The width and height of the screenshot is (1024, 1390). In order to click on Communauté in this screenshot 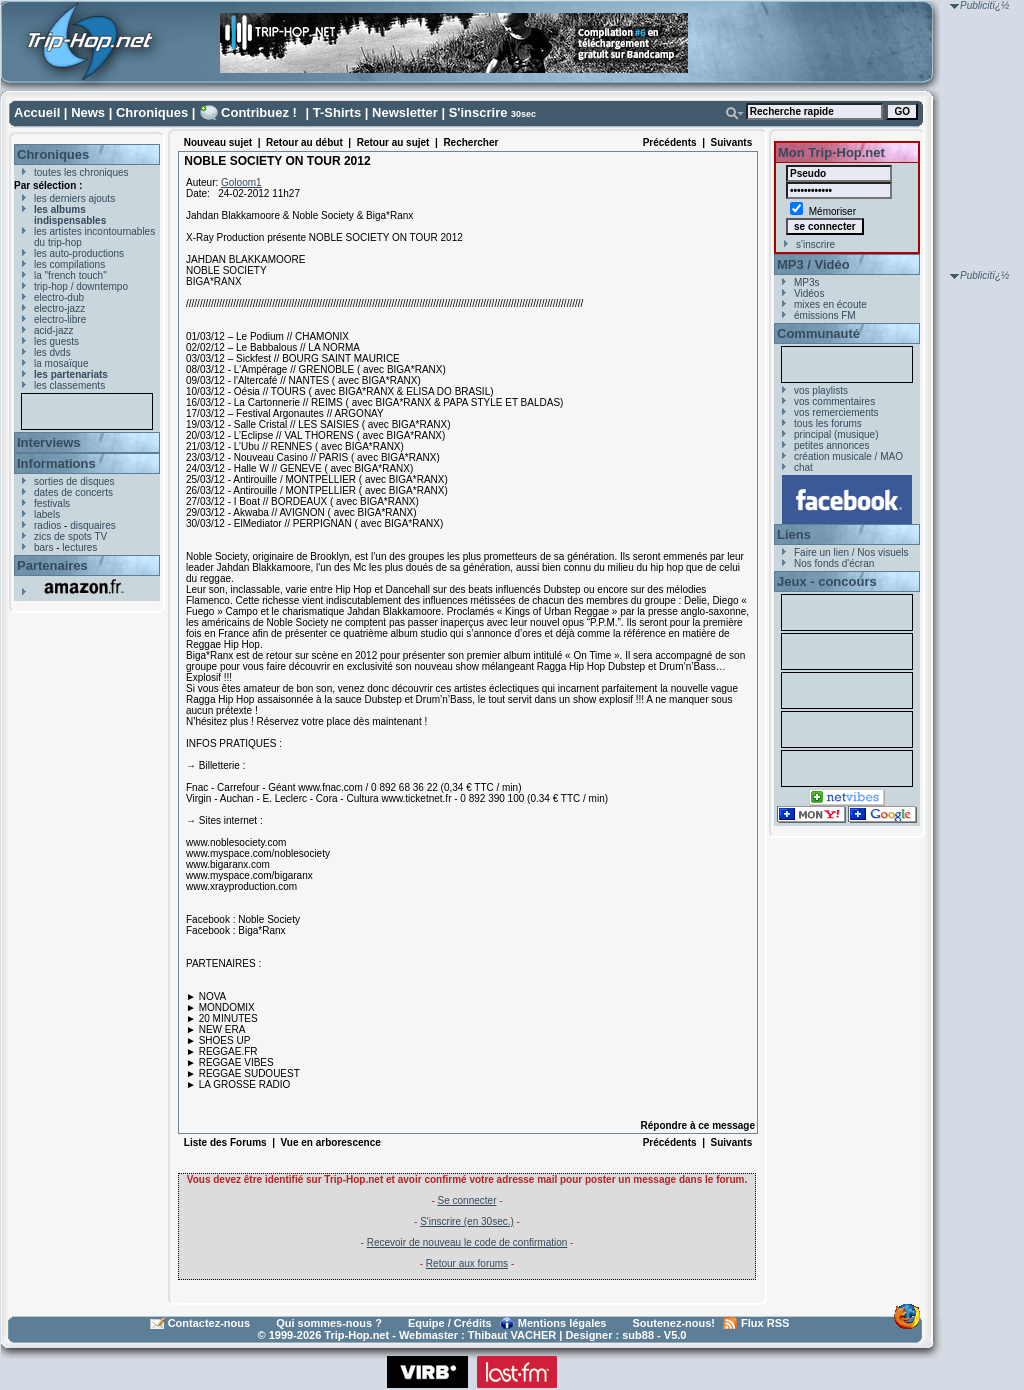, I will do `click(818, 333)`.